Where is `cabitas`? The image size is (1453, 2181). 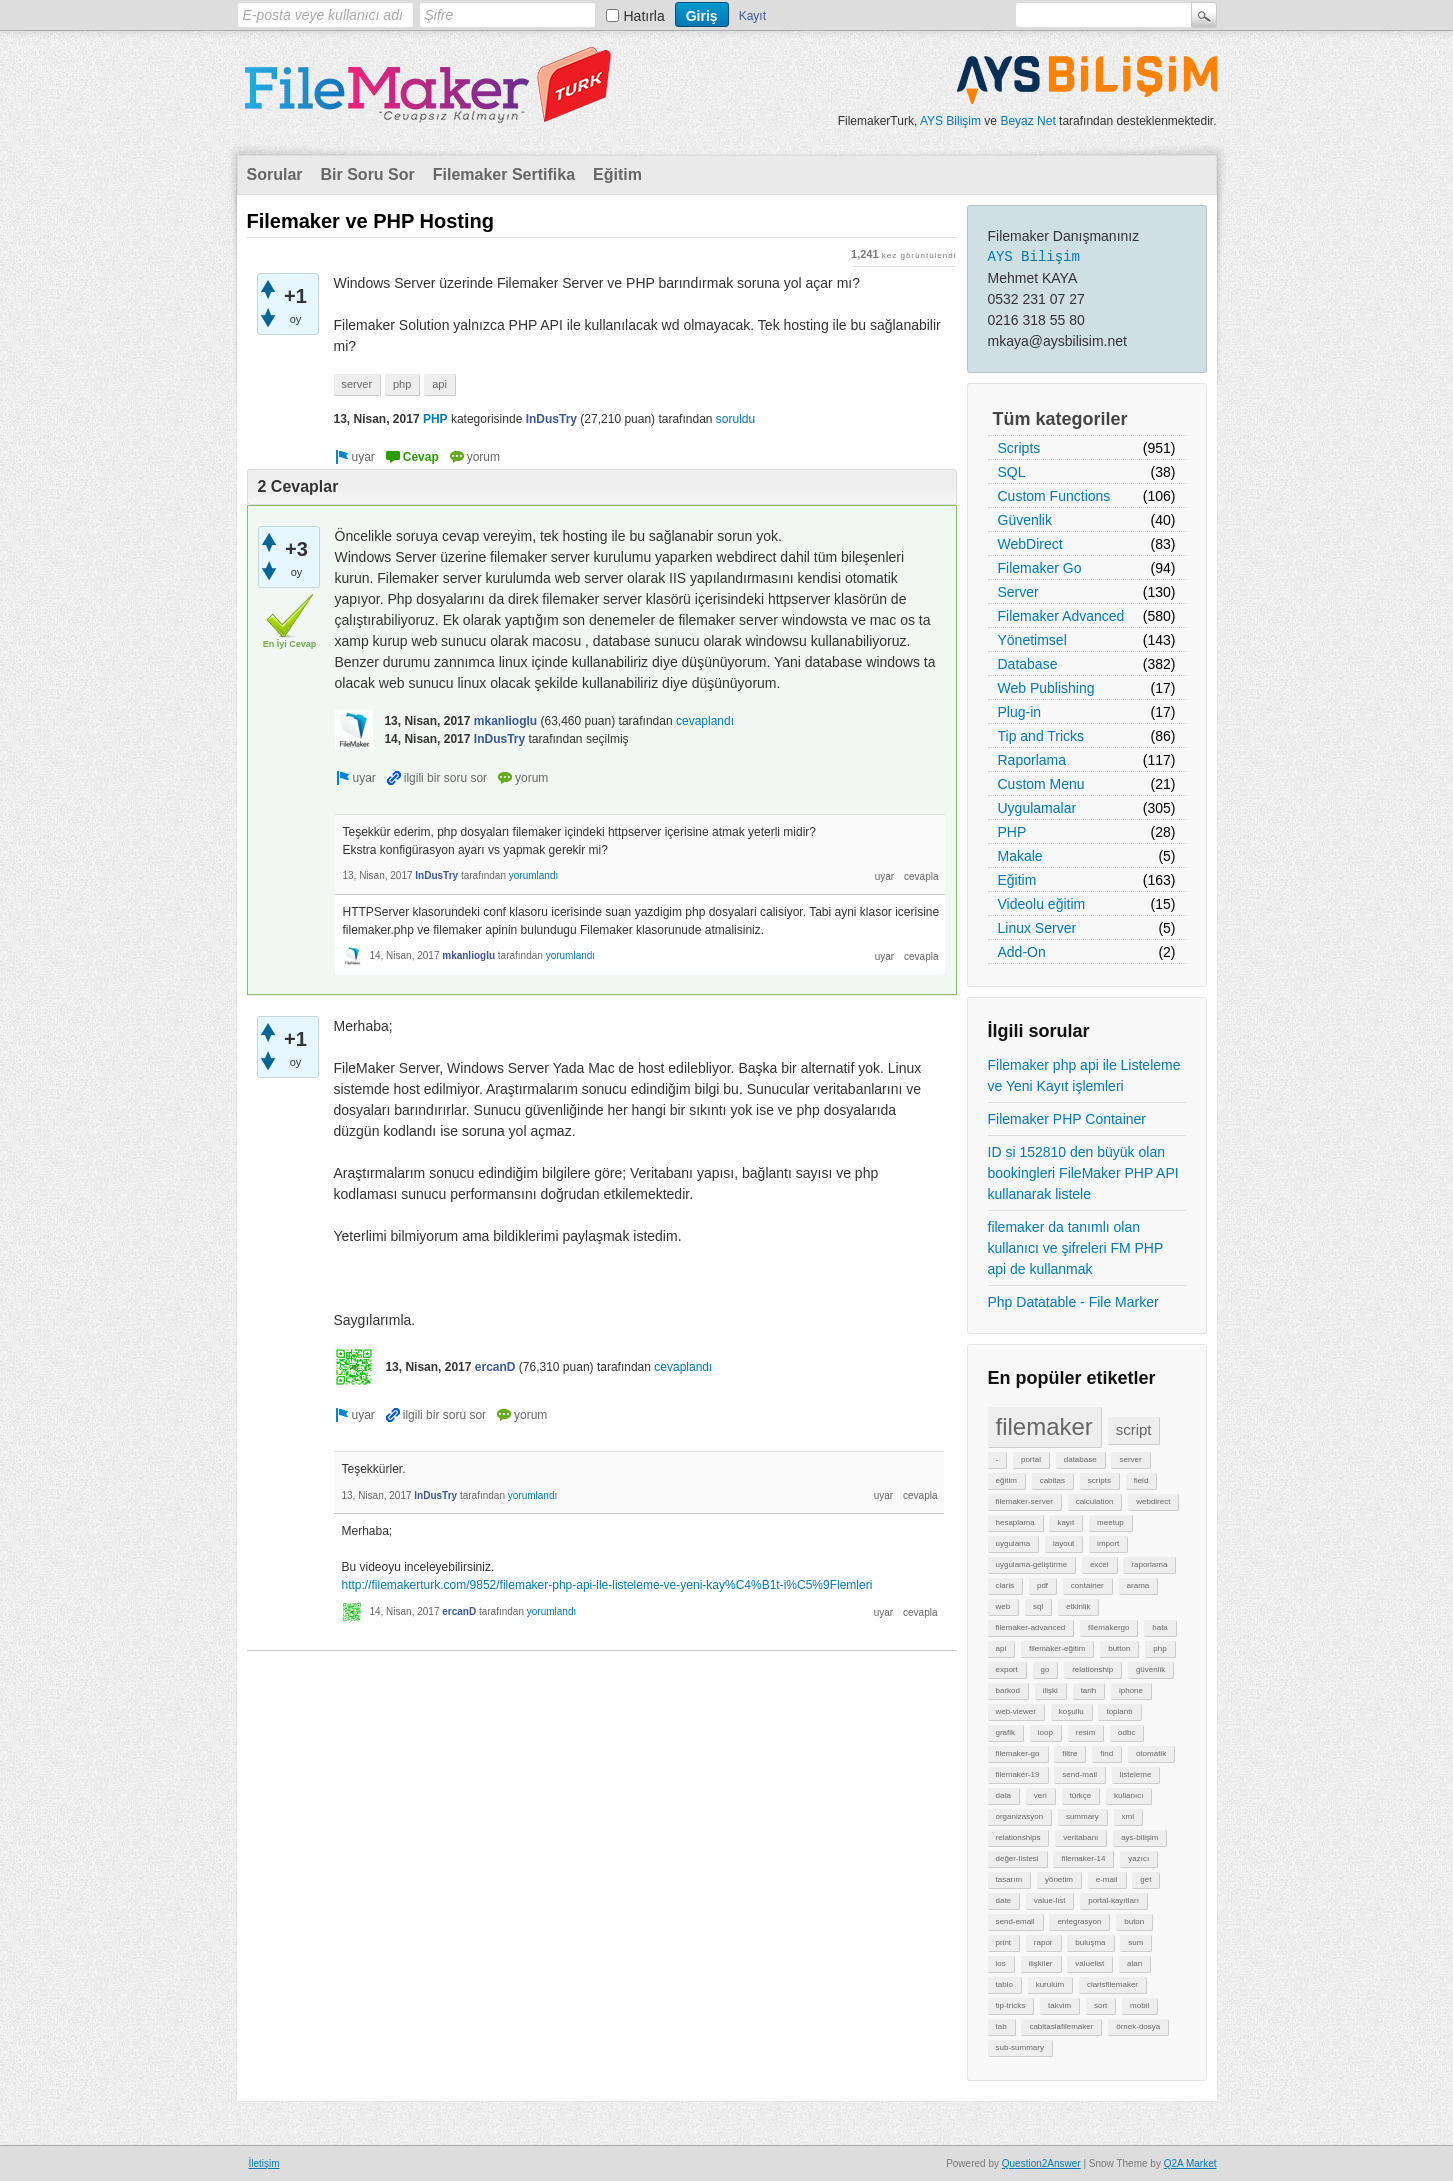 cabitas is located at coordinates (1052, 1480).